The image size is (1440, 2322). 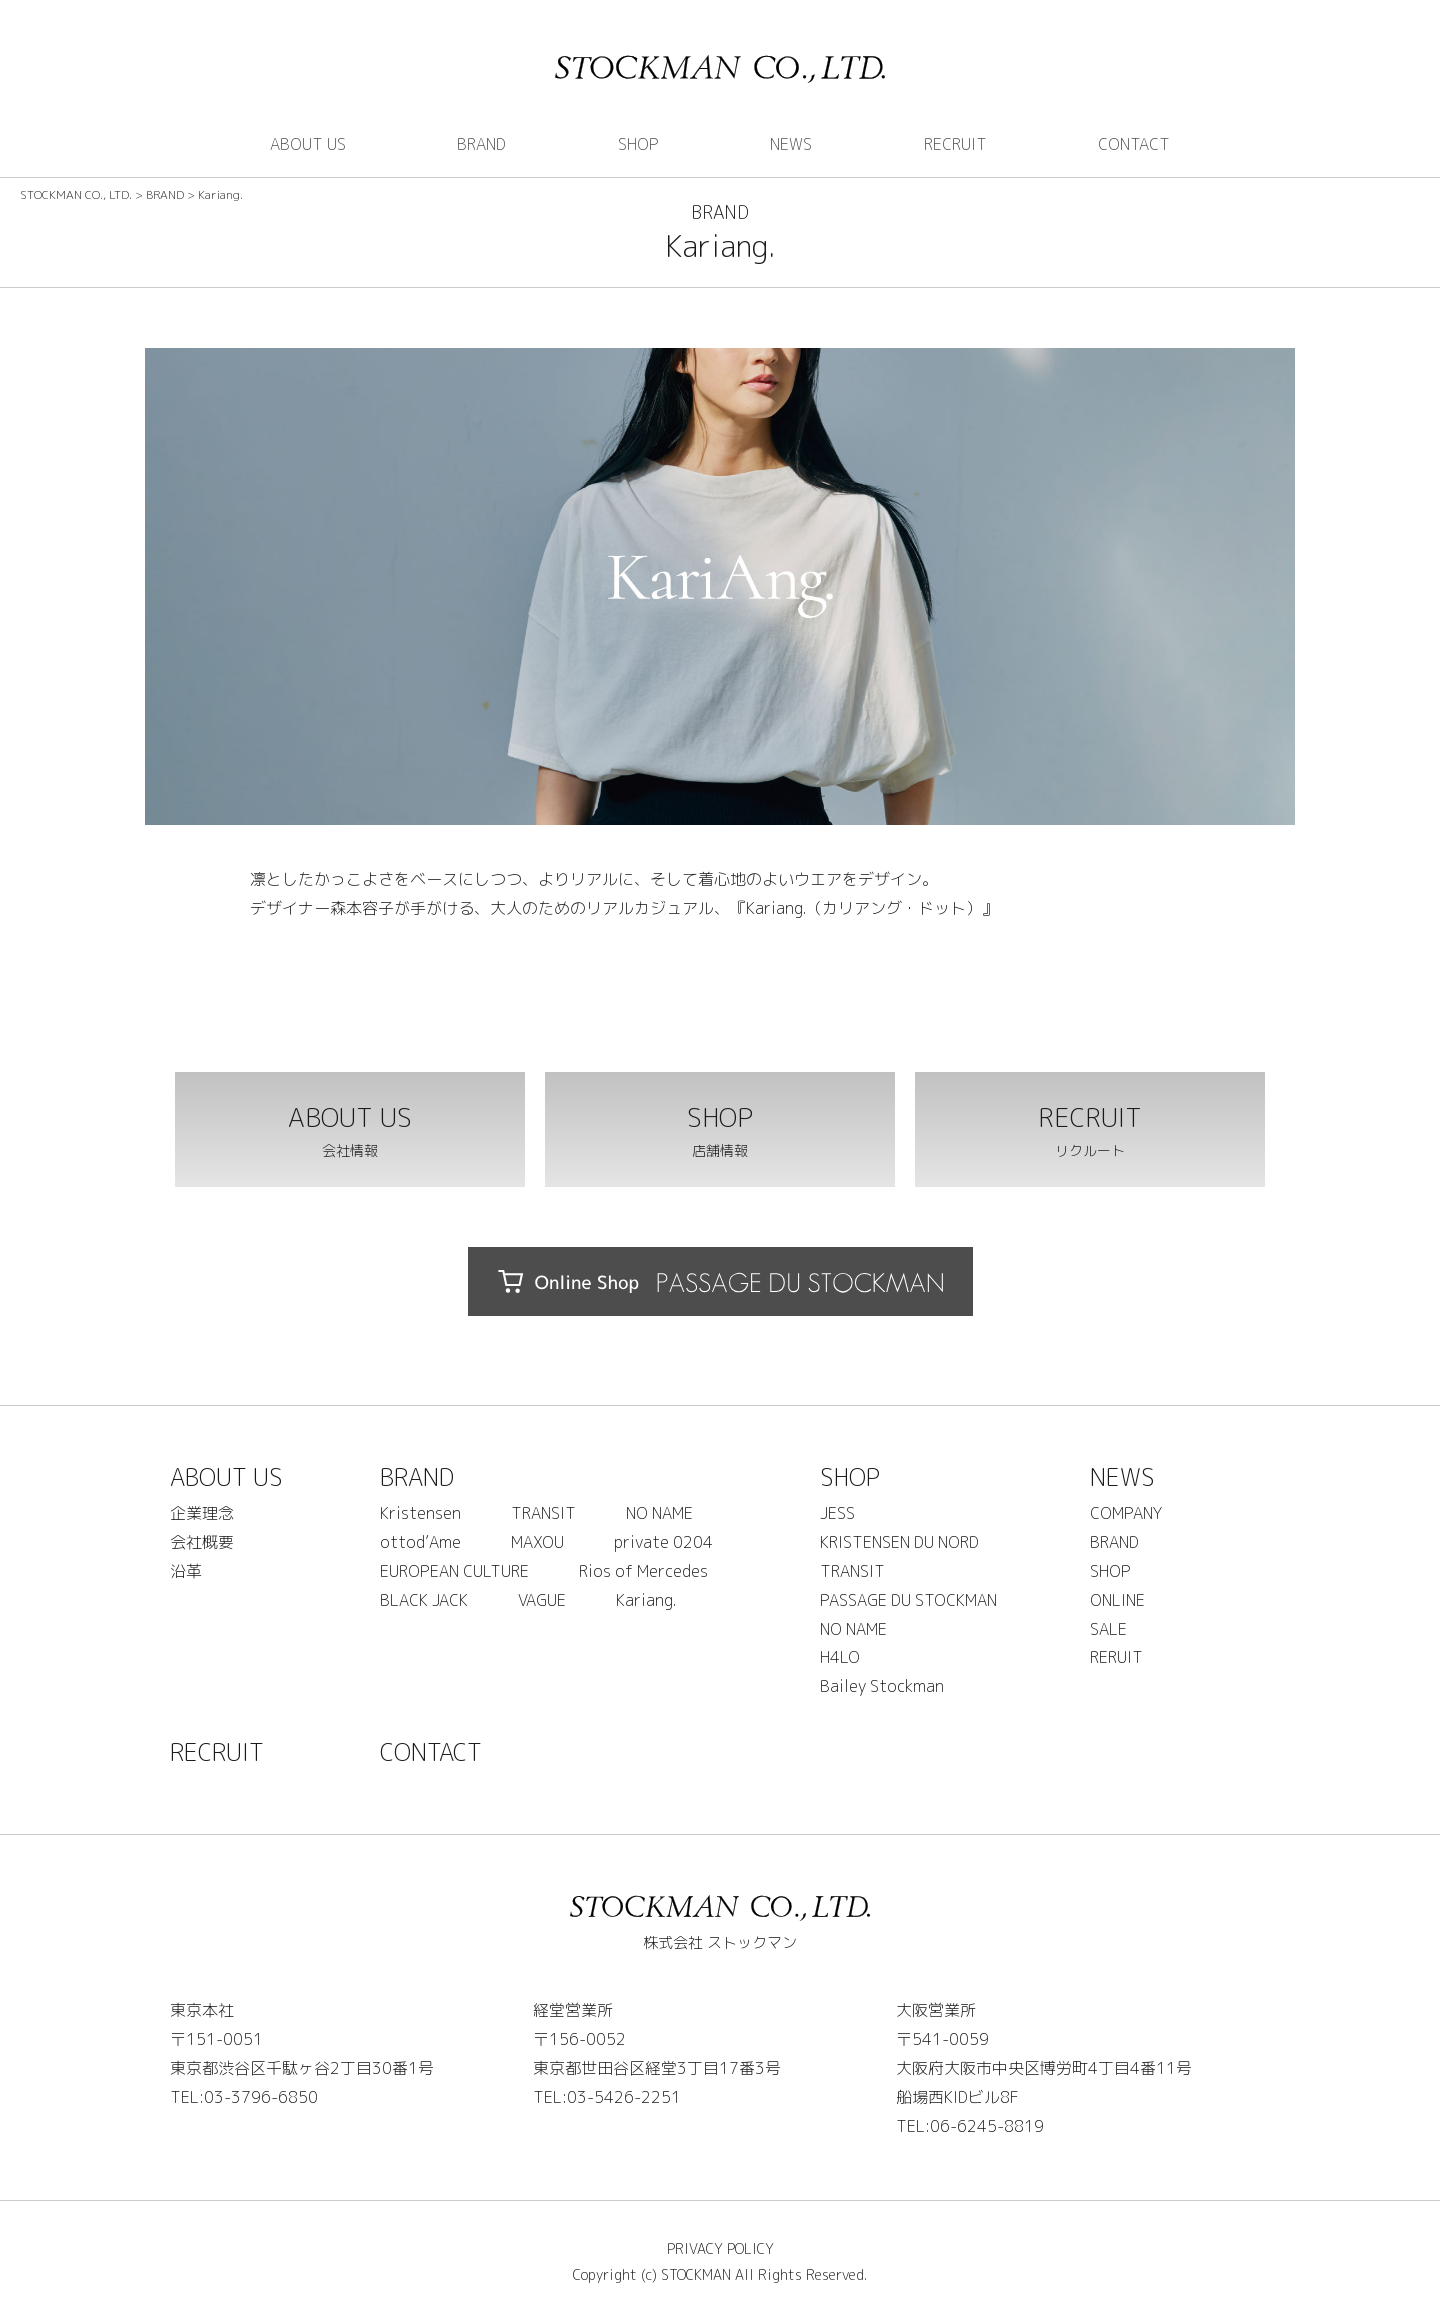 I want to click on CONTACT, so click(x=1134, y=144).